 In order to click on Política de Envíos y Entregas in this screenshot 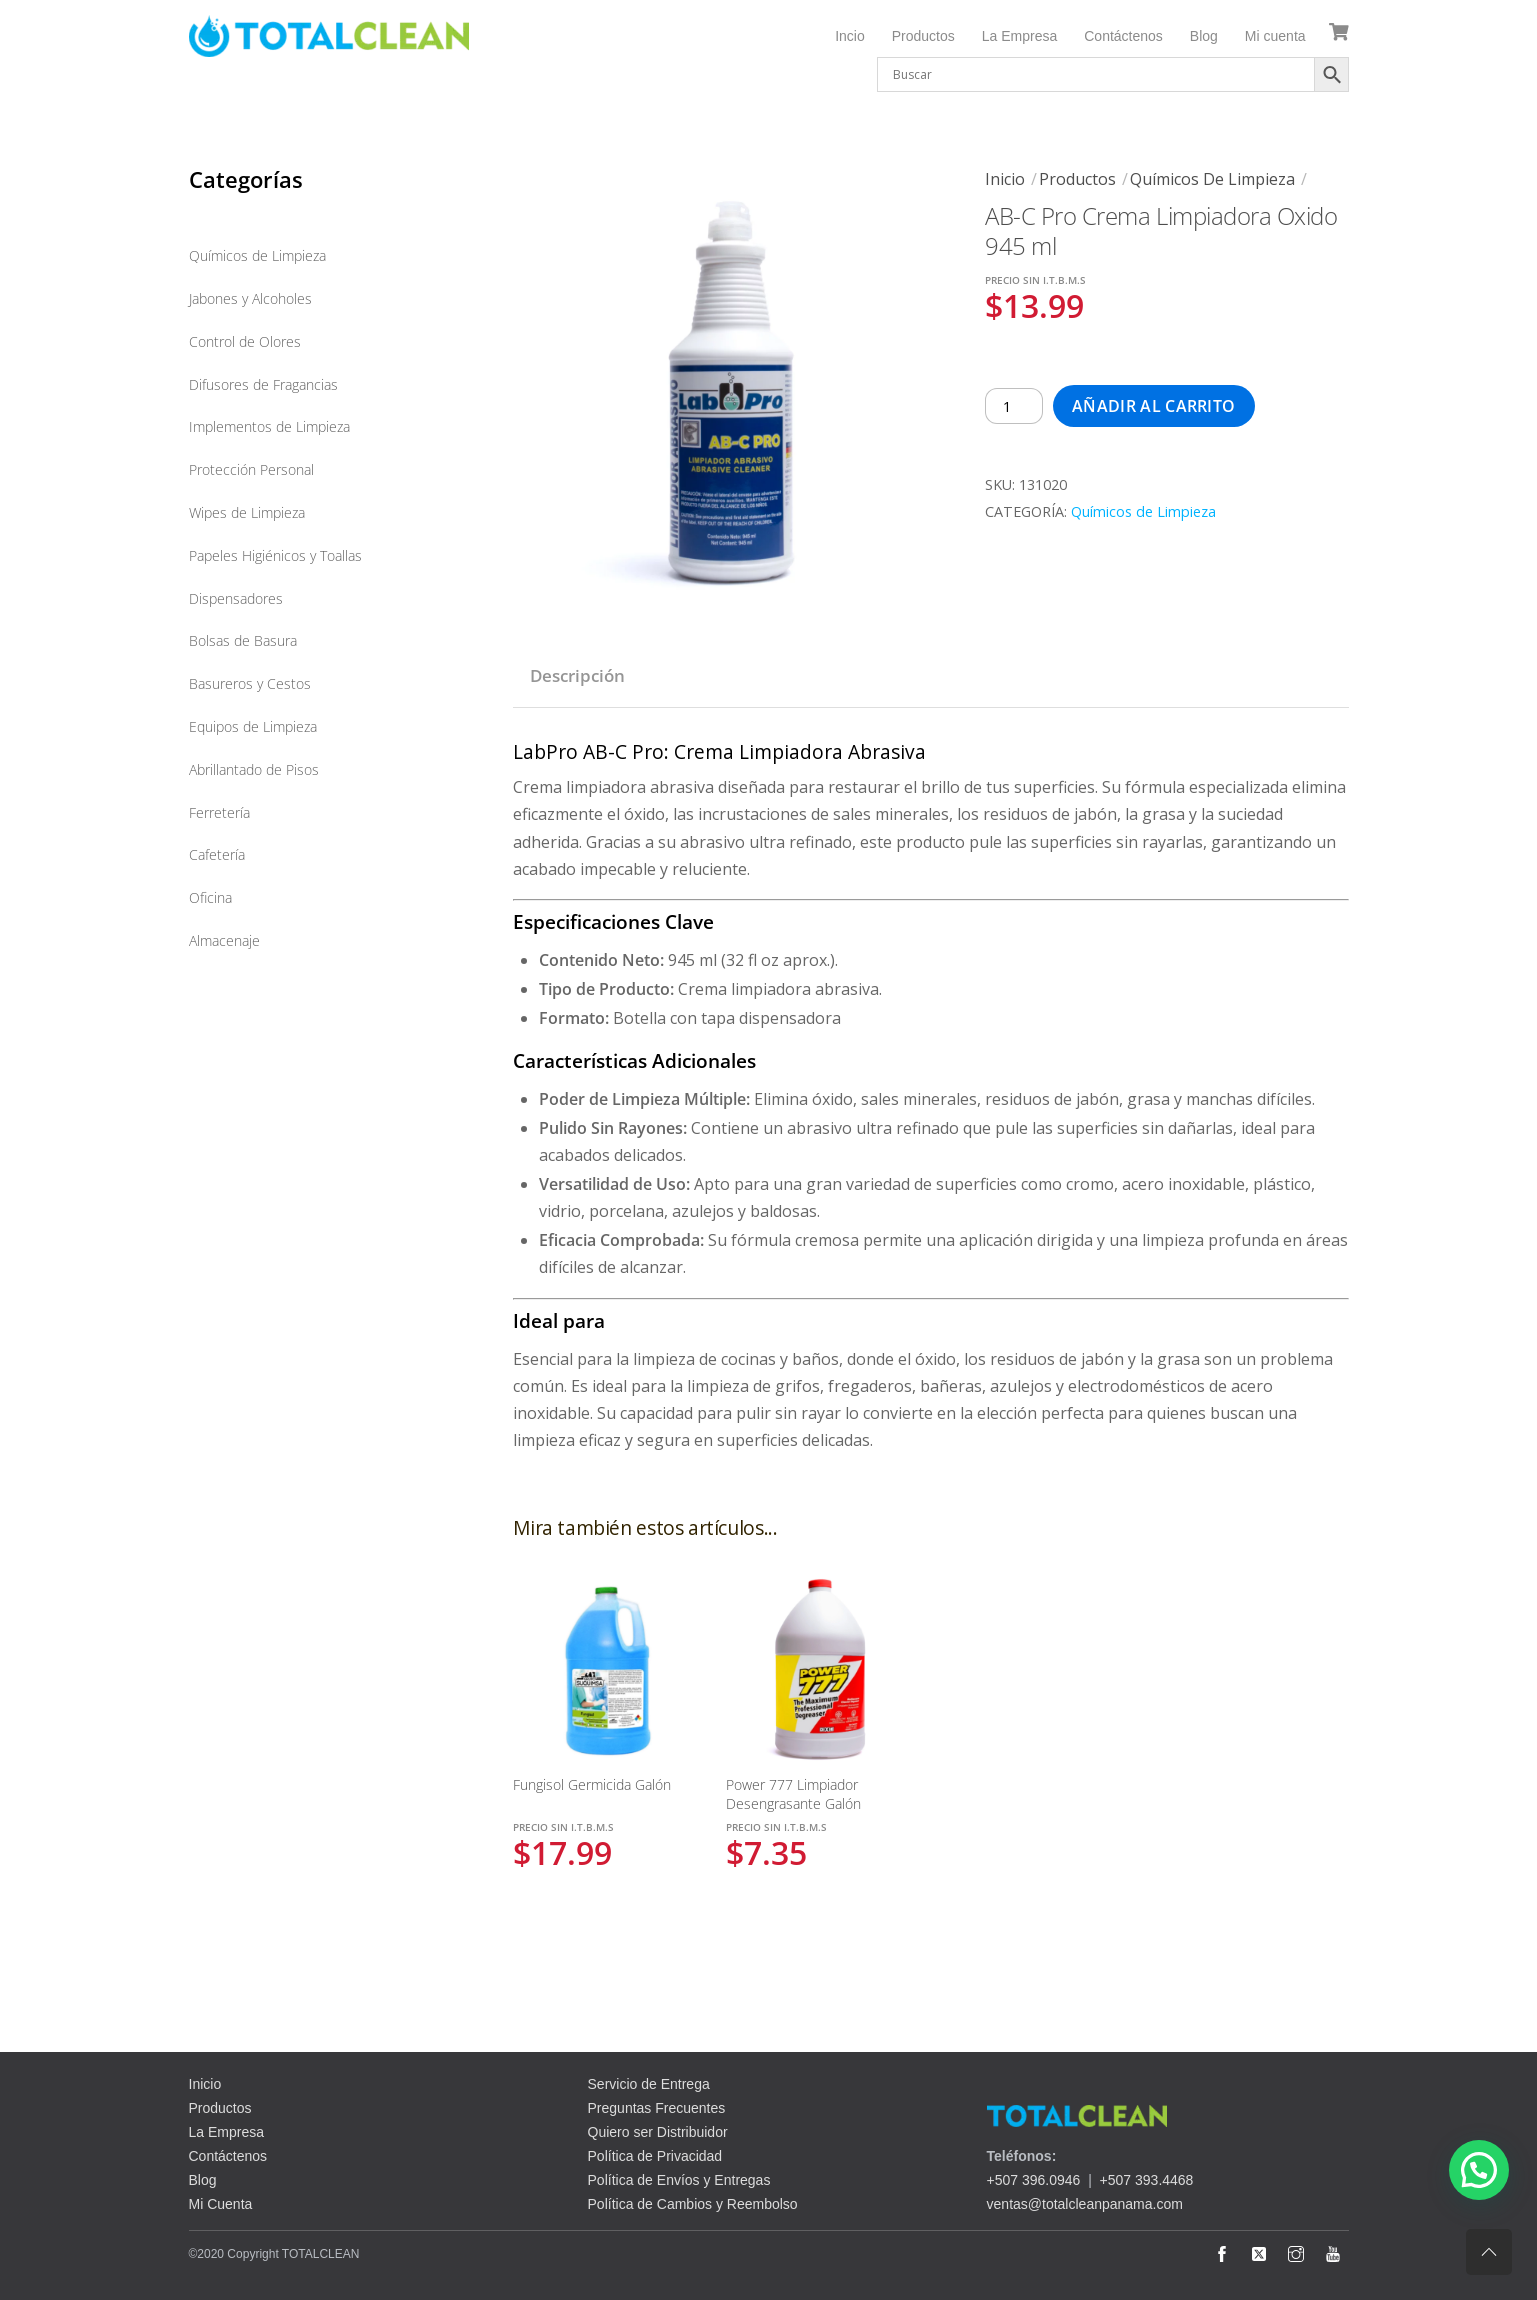, I will do `click(679, 2180)`.